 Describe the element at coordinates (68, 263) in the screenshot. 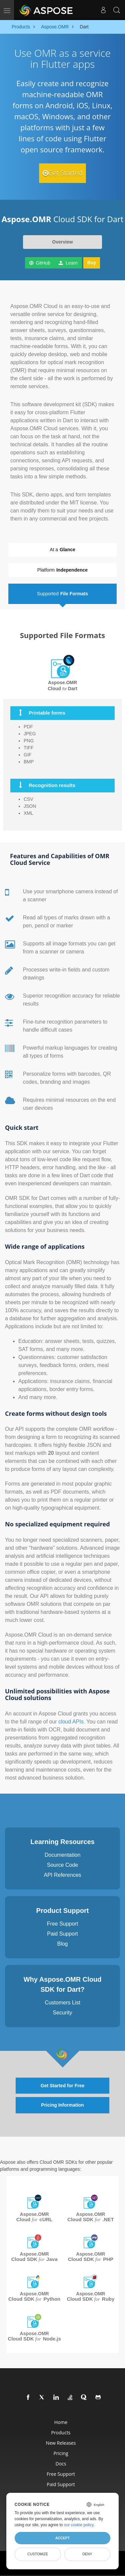

I see `Learn` at that location.